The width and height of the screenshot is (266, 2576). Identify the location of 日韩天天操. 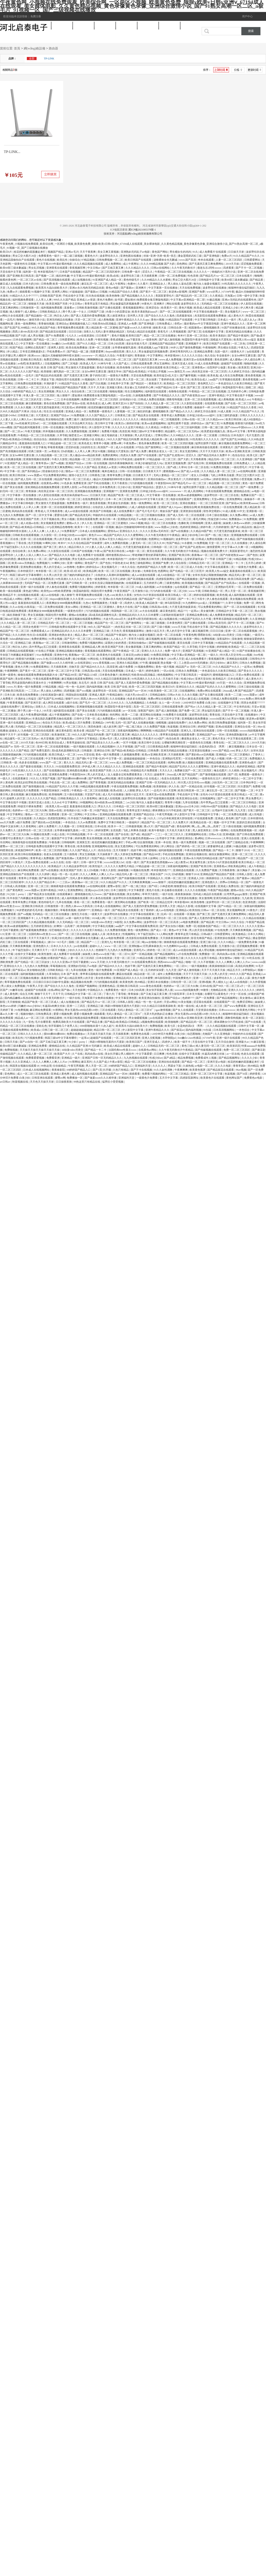
(33, 367).